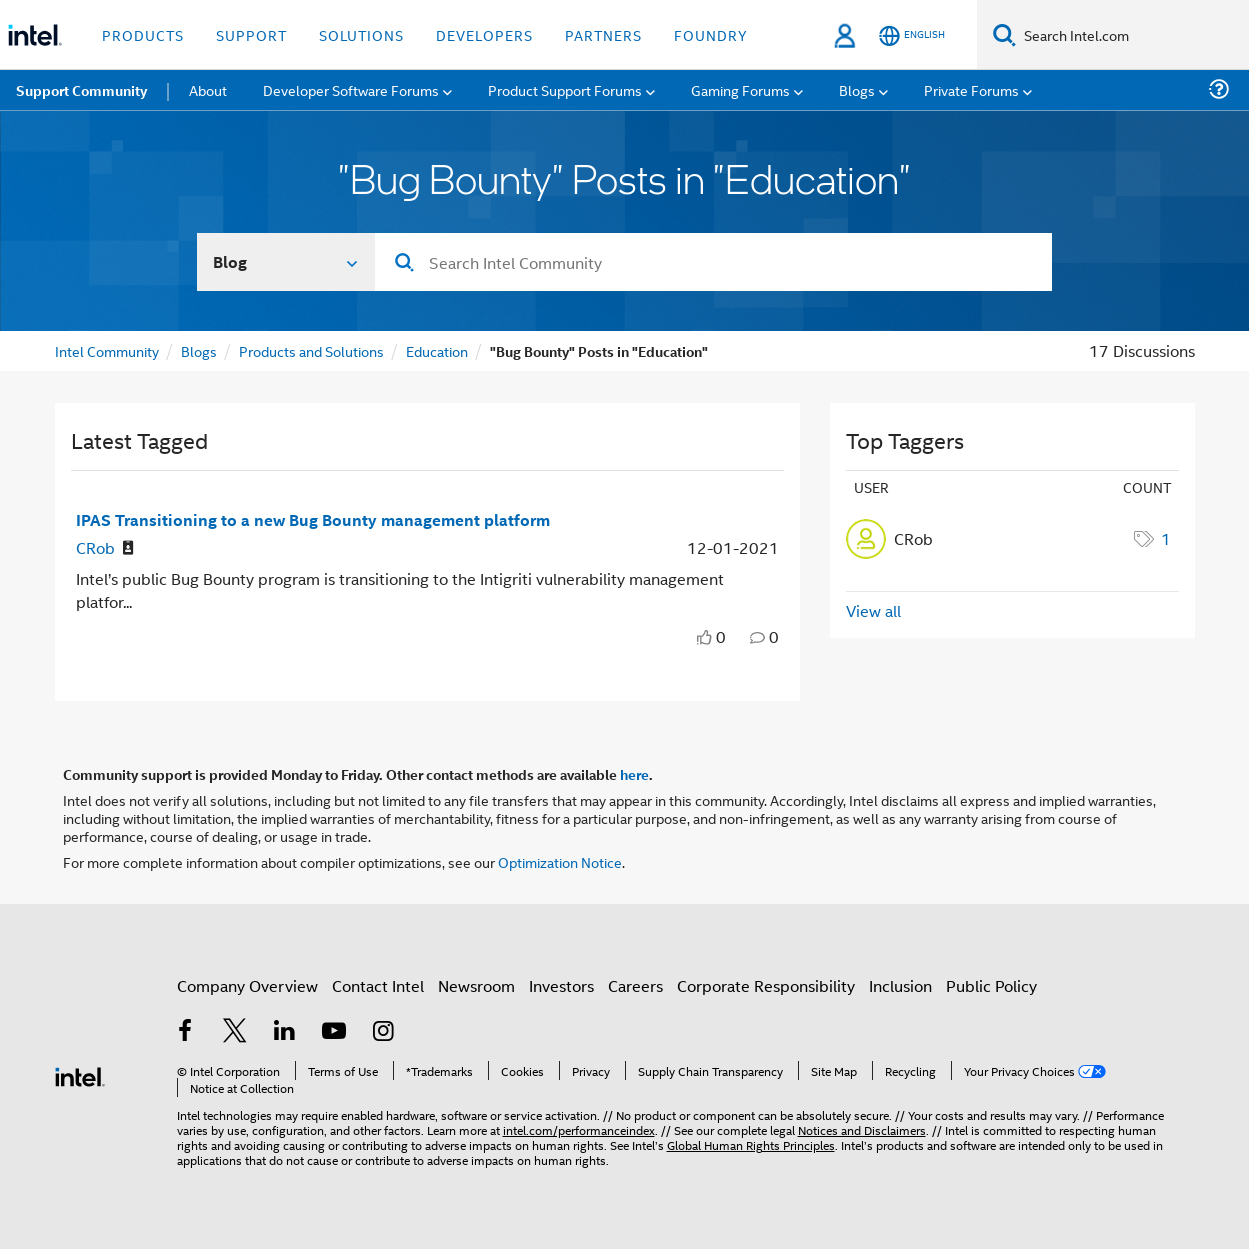 The height and width of the screenshot is (1249, 1249). I want to click on [Intel Footer Logo], so click(80, 1074).